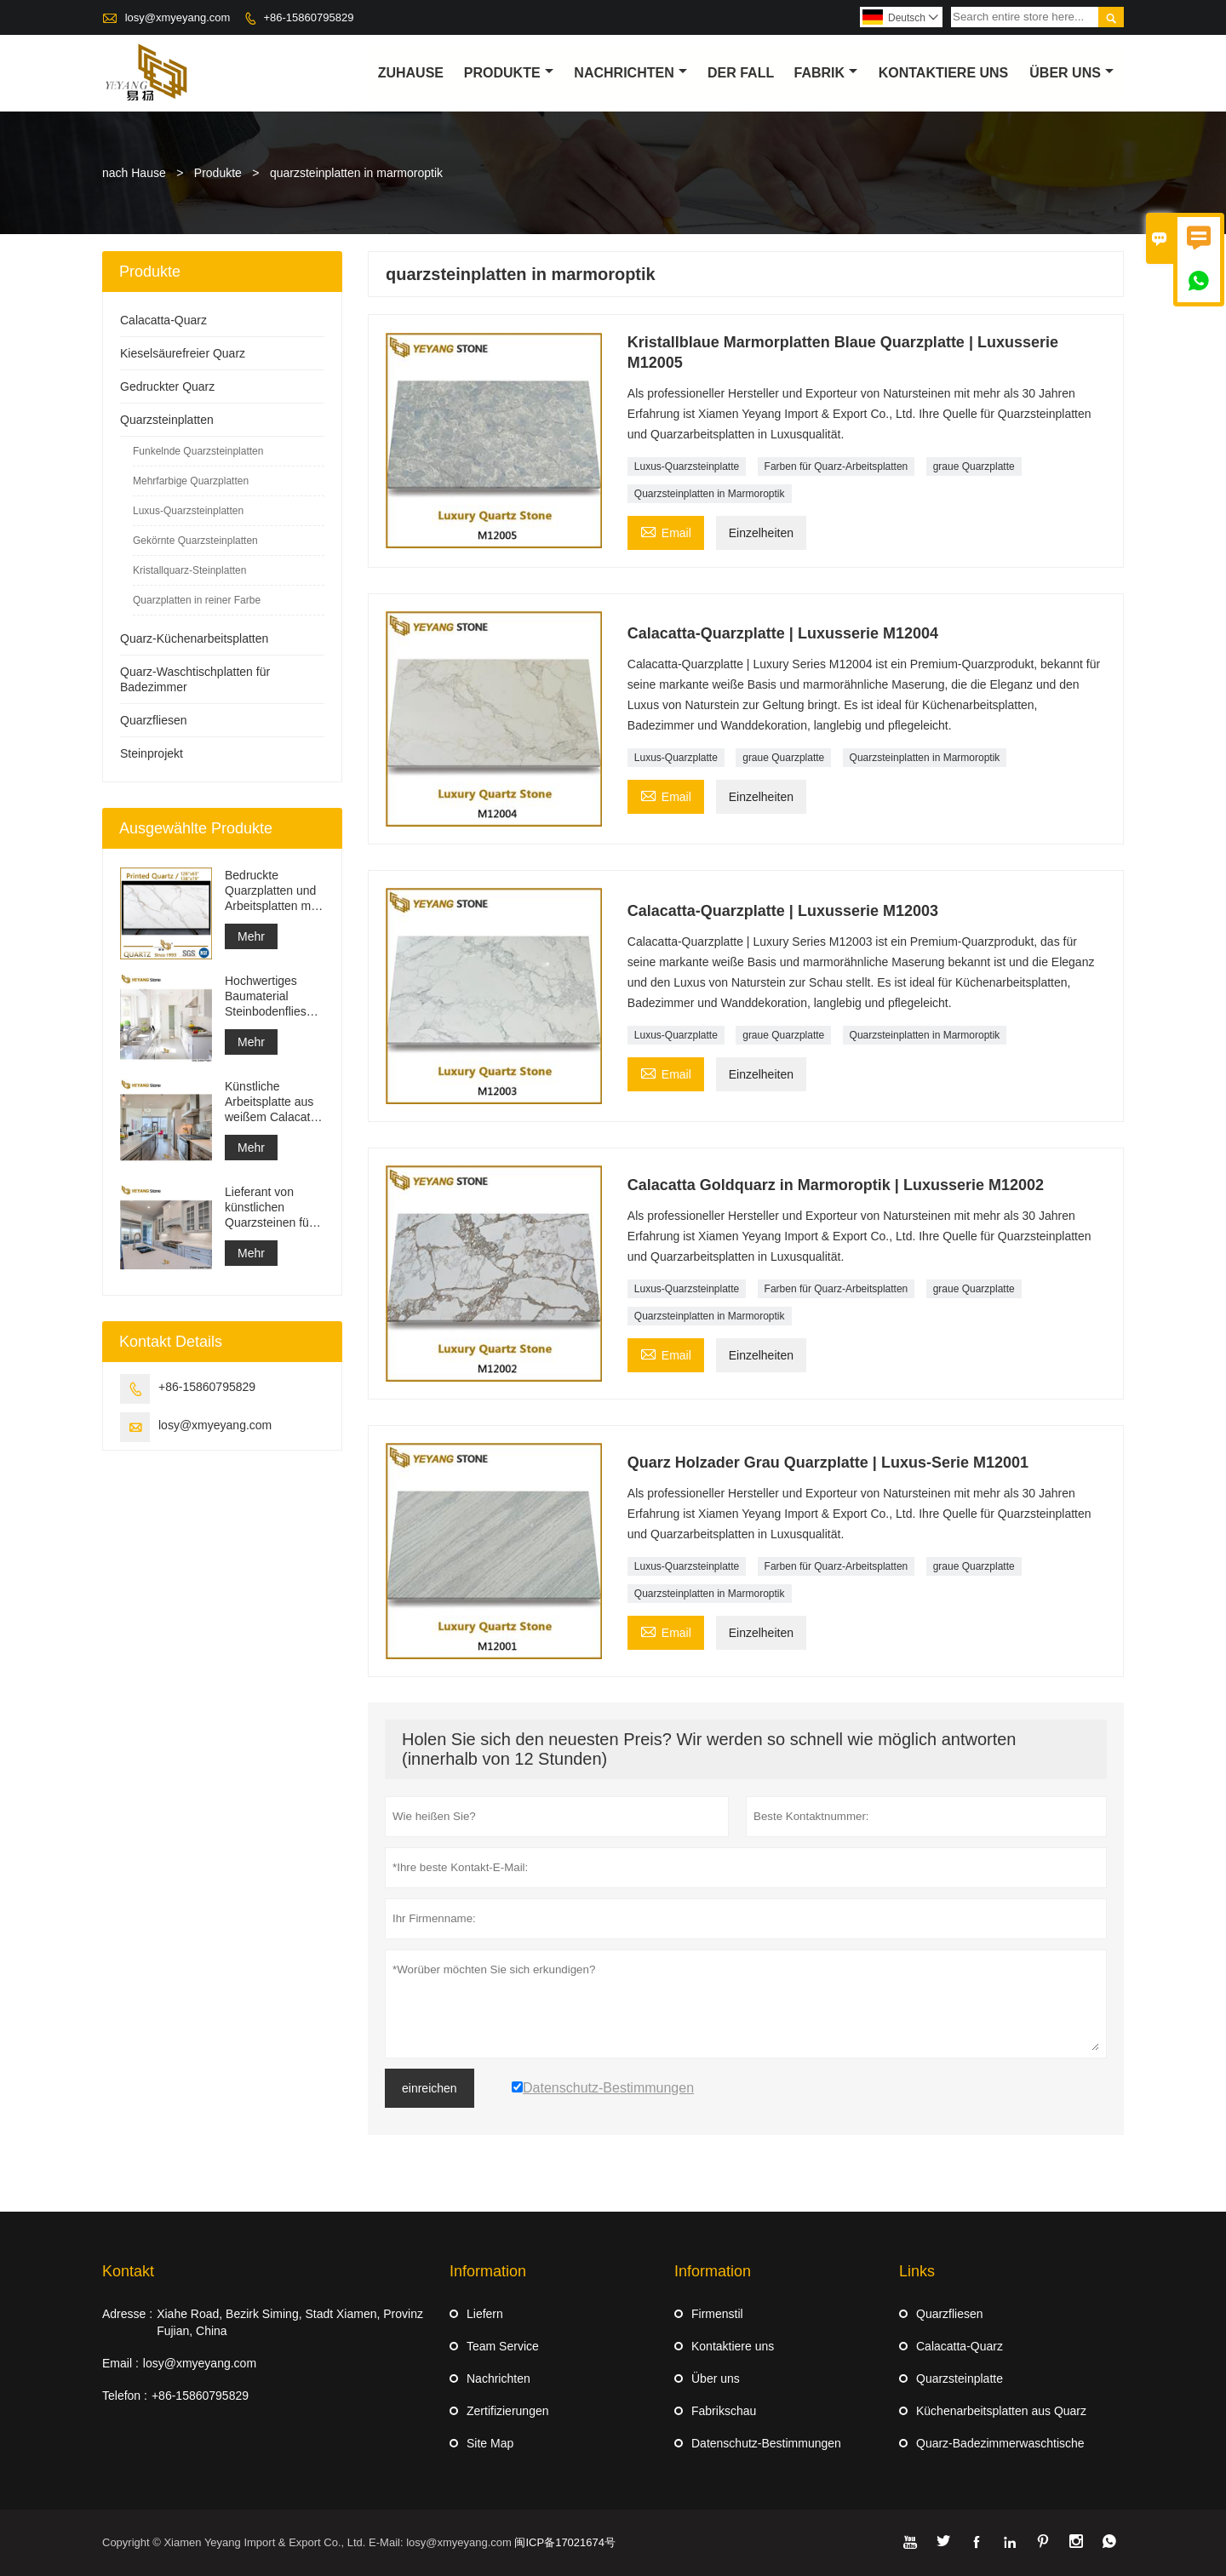  Describe the element at coordinates (290, 2322) in the screenshot. I see `Xiahe Road, Bezirk Siming, Stadt Xiamen, Provinz Fujian, China` at that location.